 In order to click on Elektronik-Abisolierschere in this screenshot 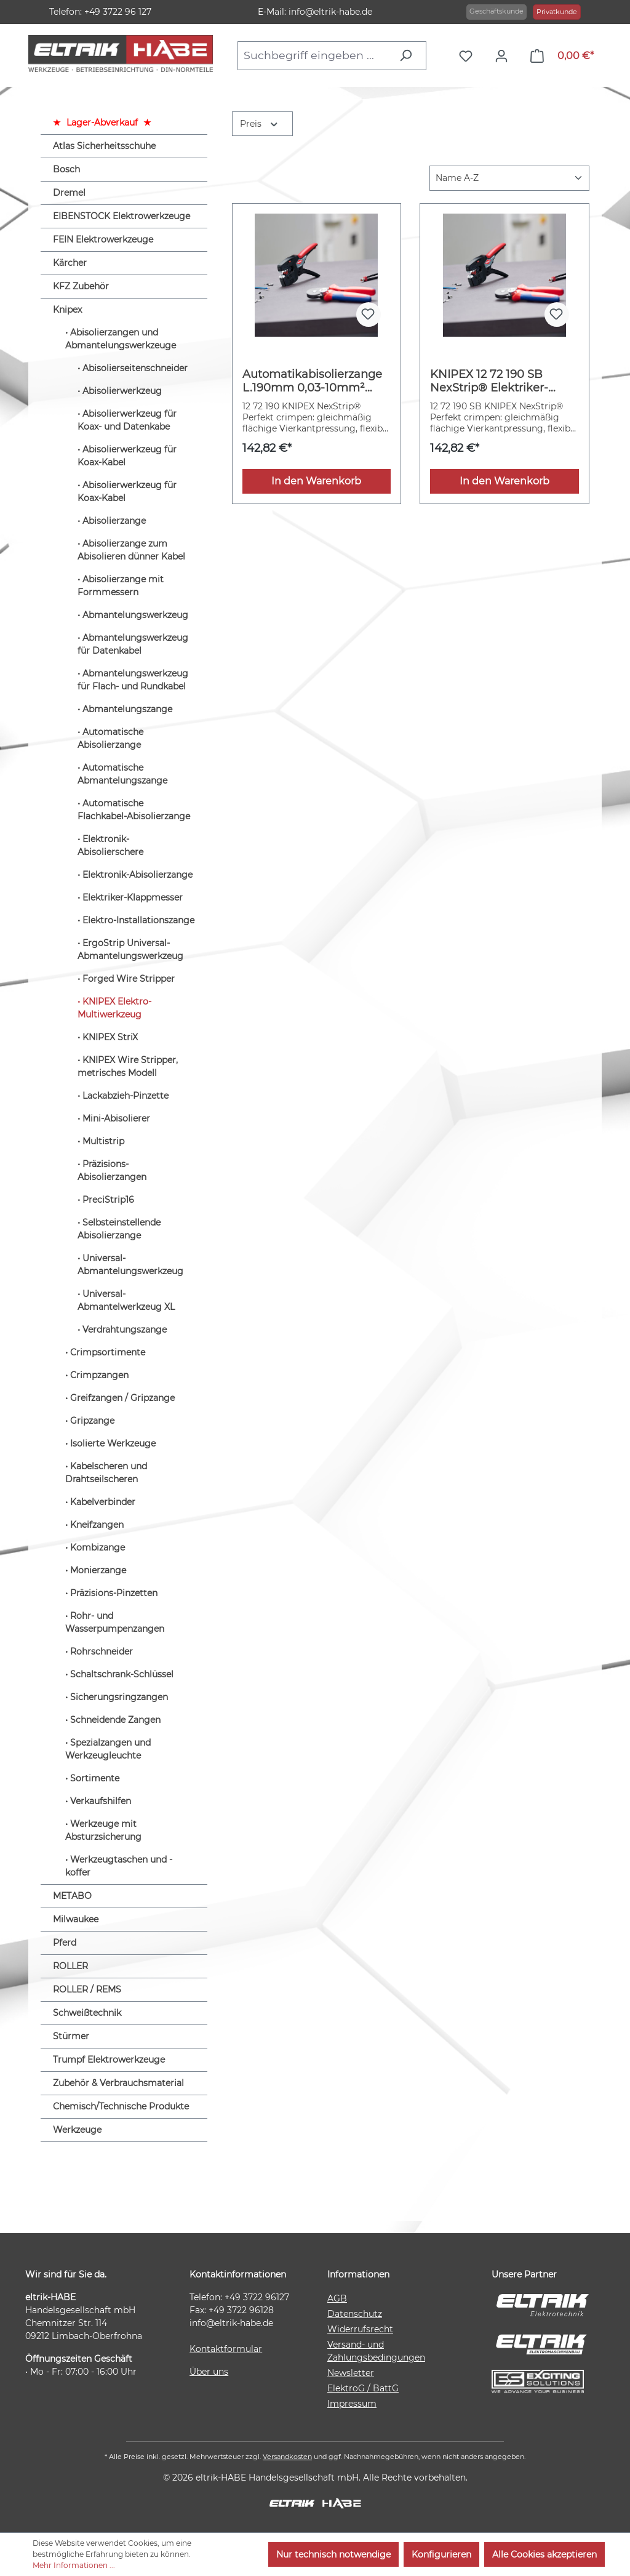, I will do `click(110, 845)`.